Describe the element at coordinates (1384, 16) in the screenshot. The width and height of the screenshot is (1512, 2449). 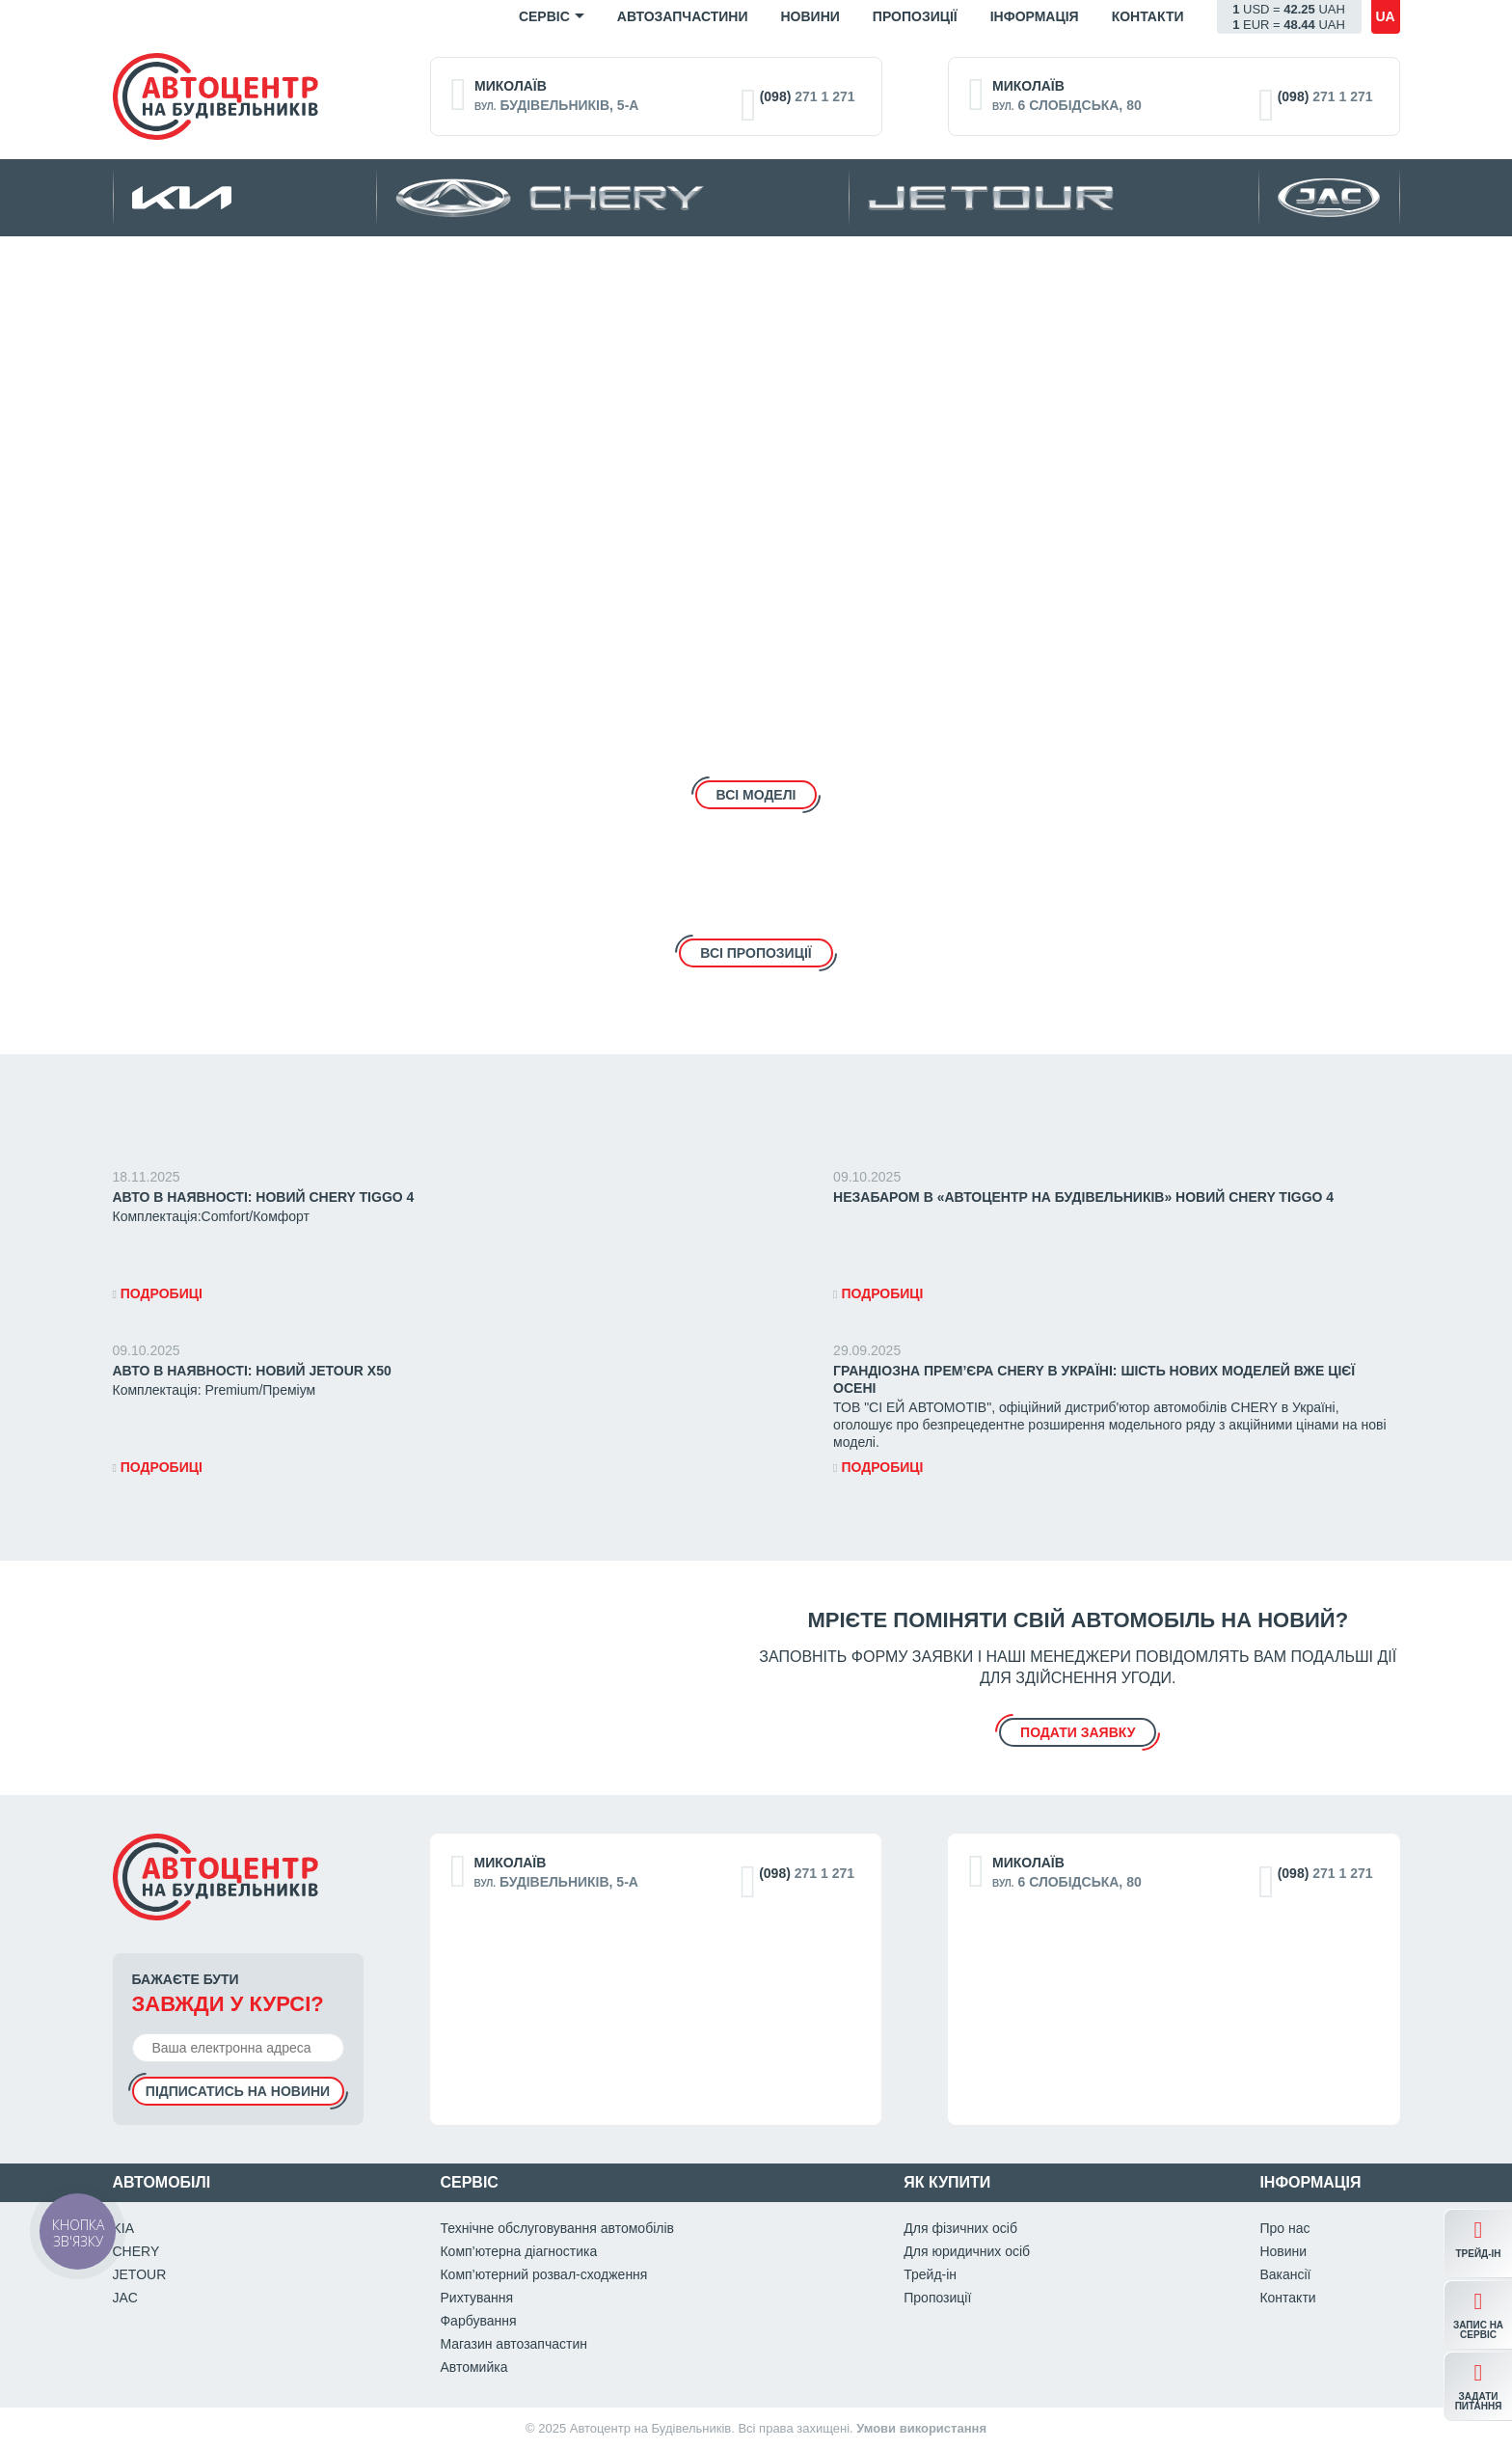
I see `ua` at that location.